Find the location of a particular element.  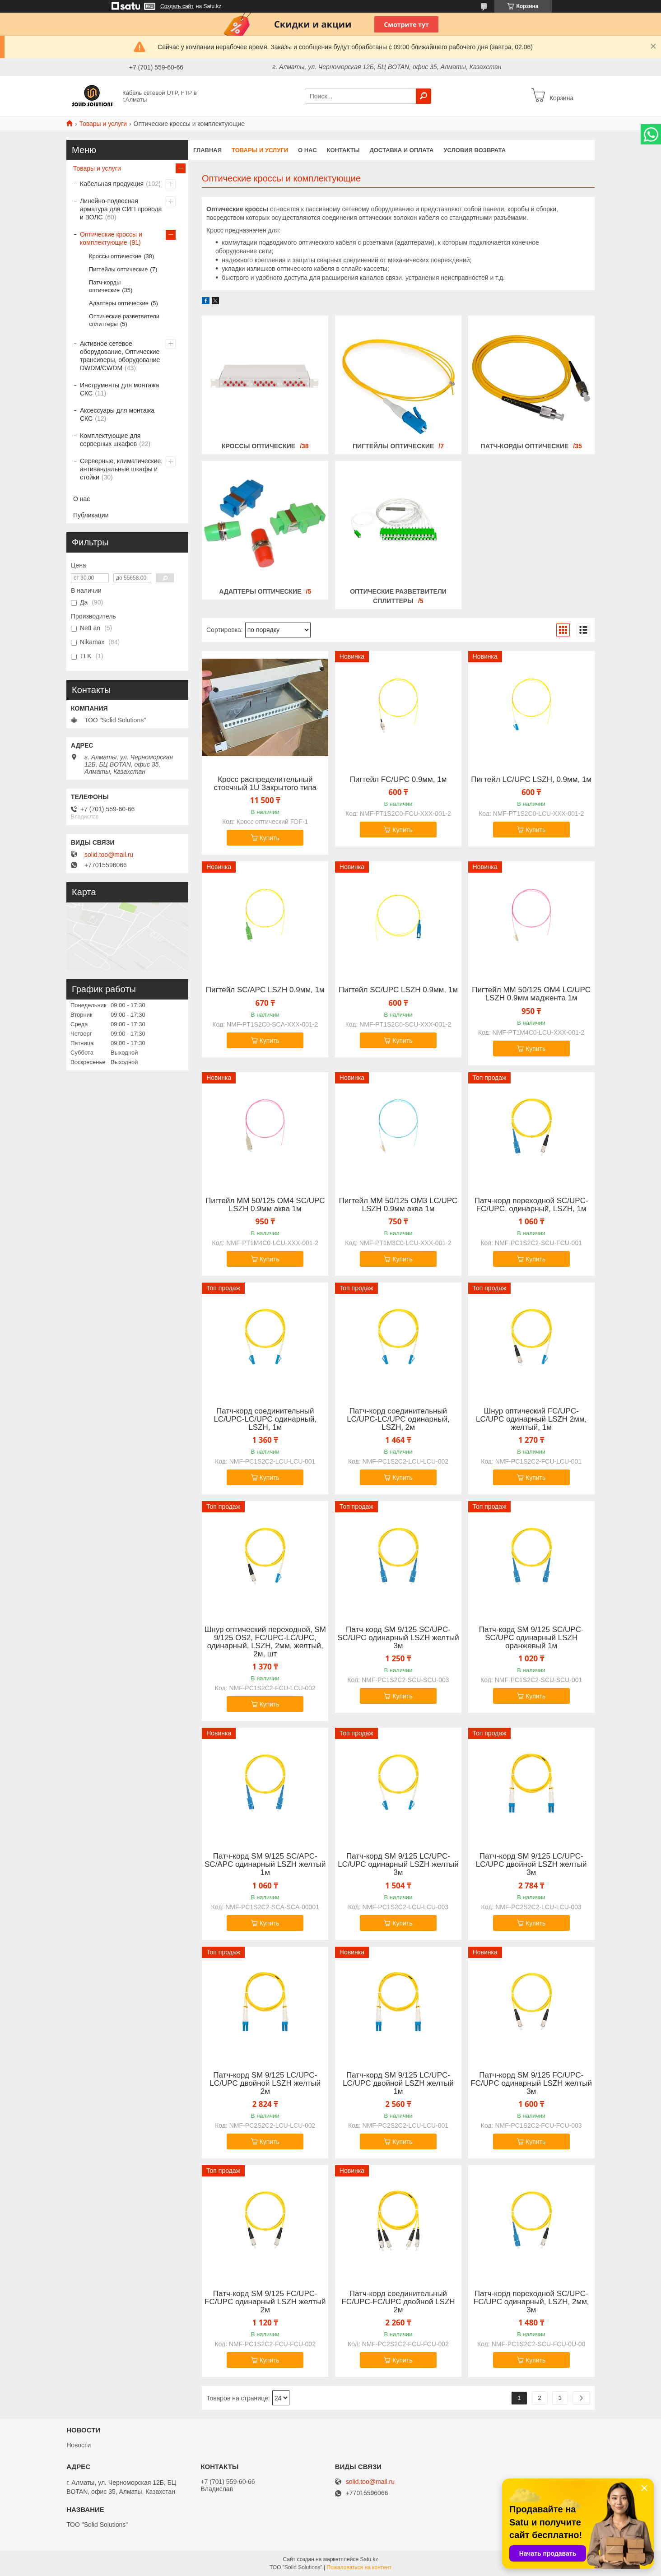

Патч-корд SM 9/125 FC/UPC-FC/UPC одинарный LSZH желтый 2м is located at coordinates (265, 2302).